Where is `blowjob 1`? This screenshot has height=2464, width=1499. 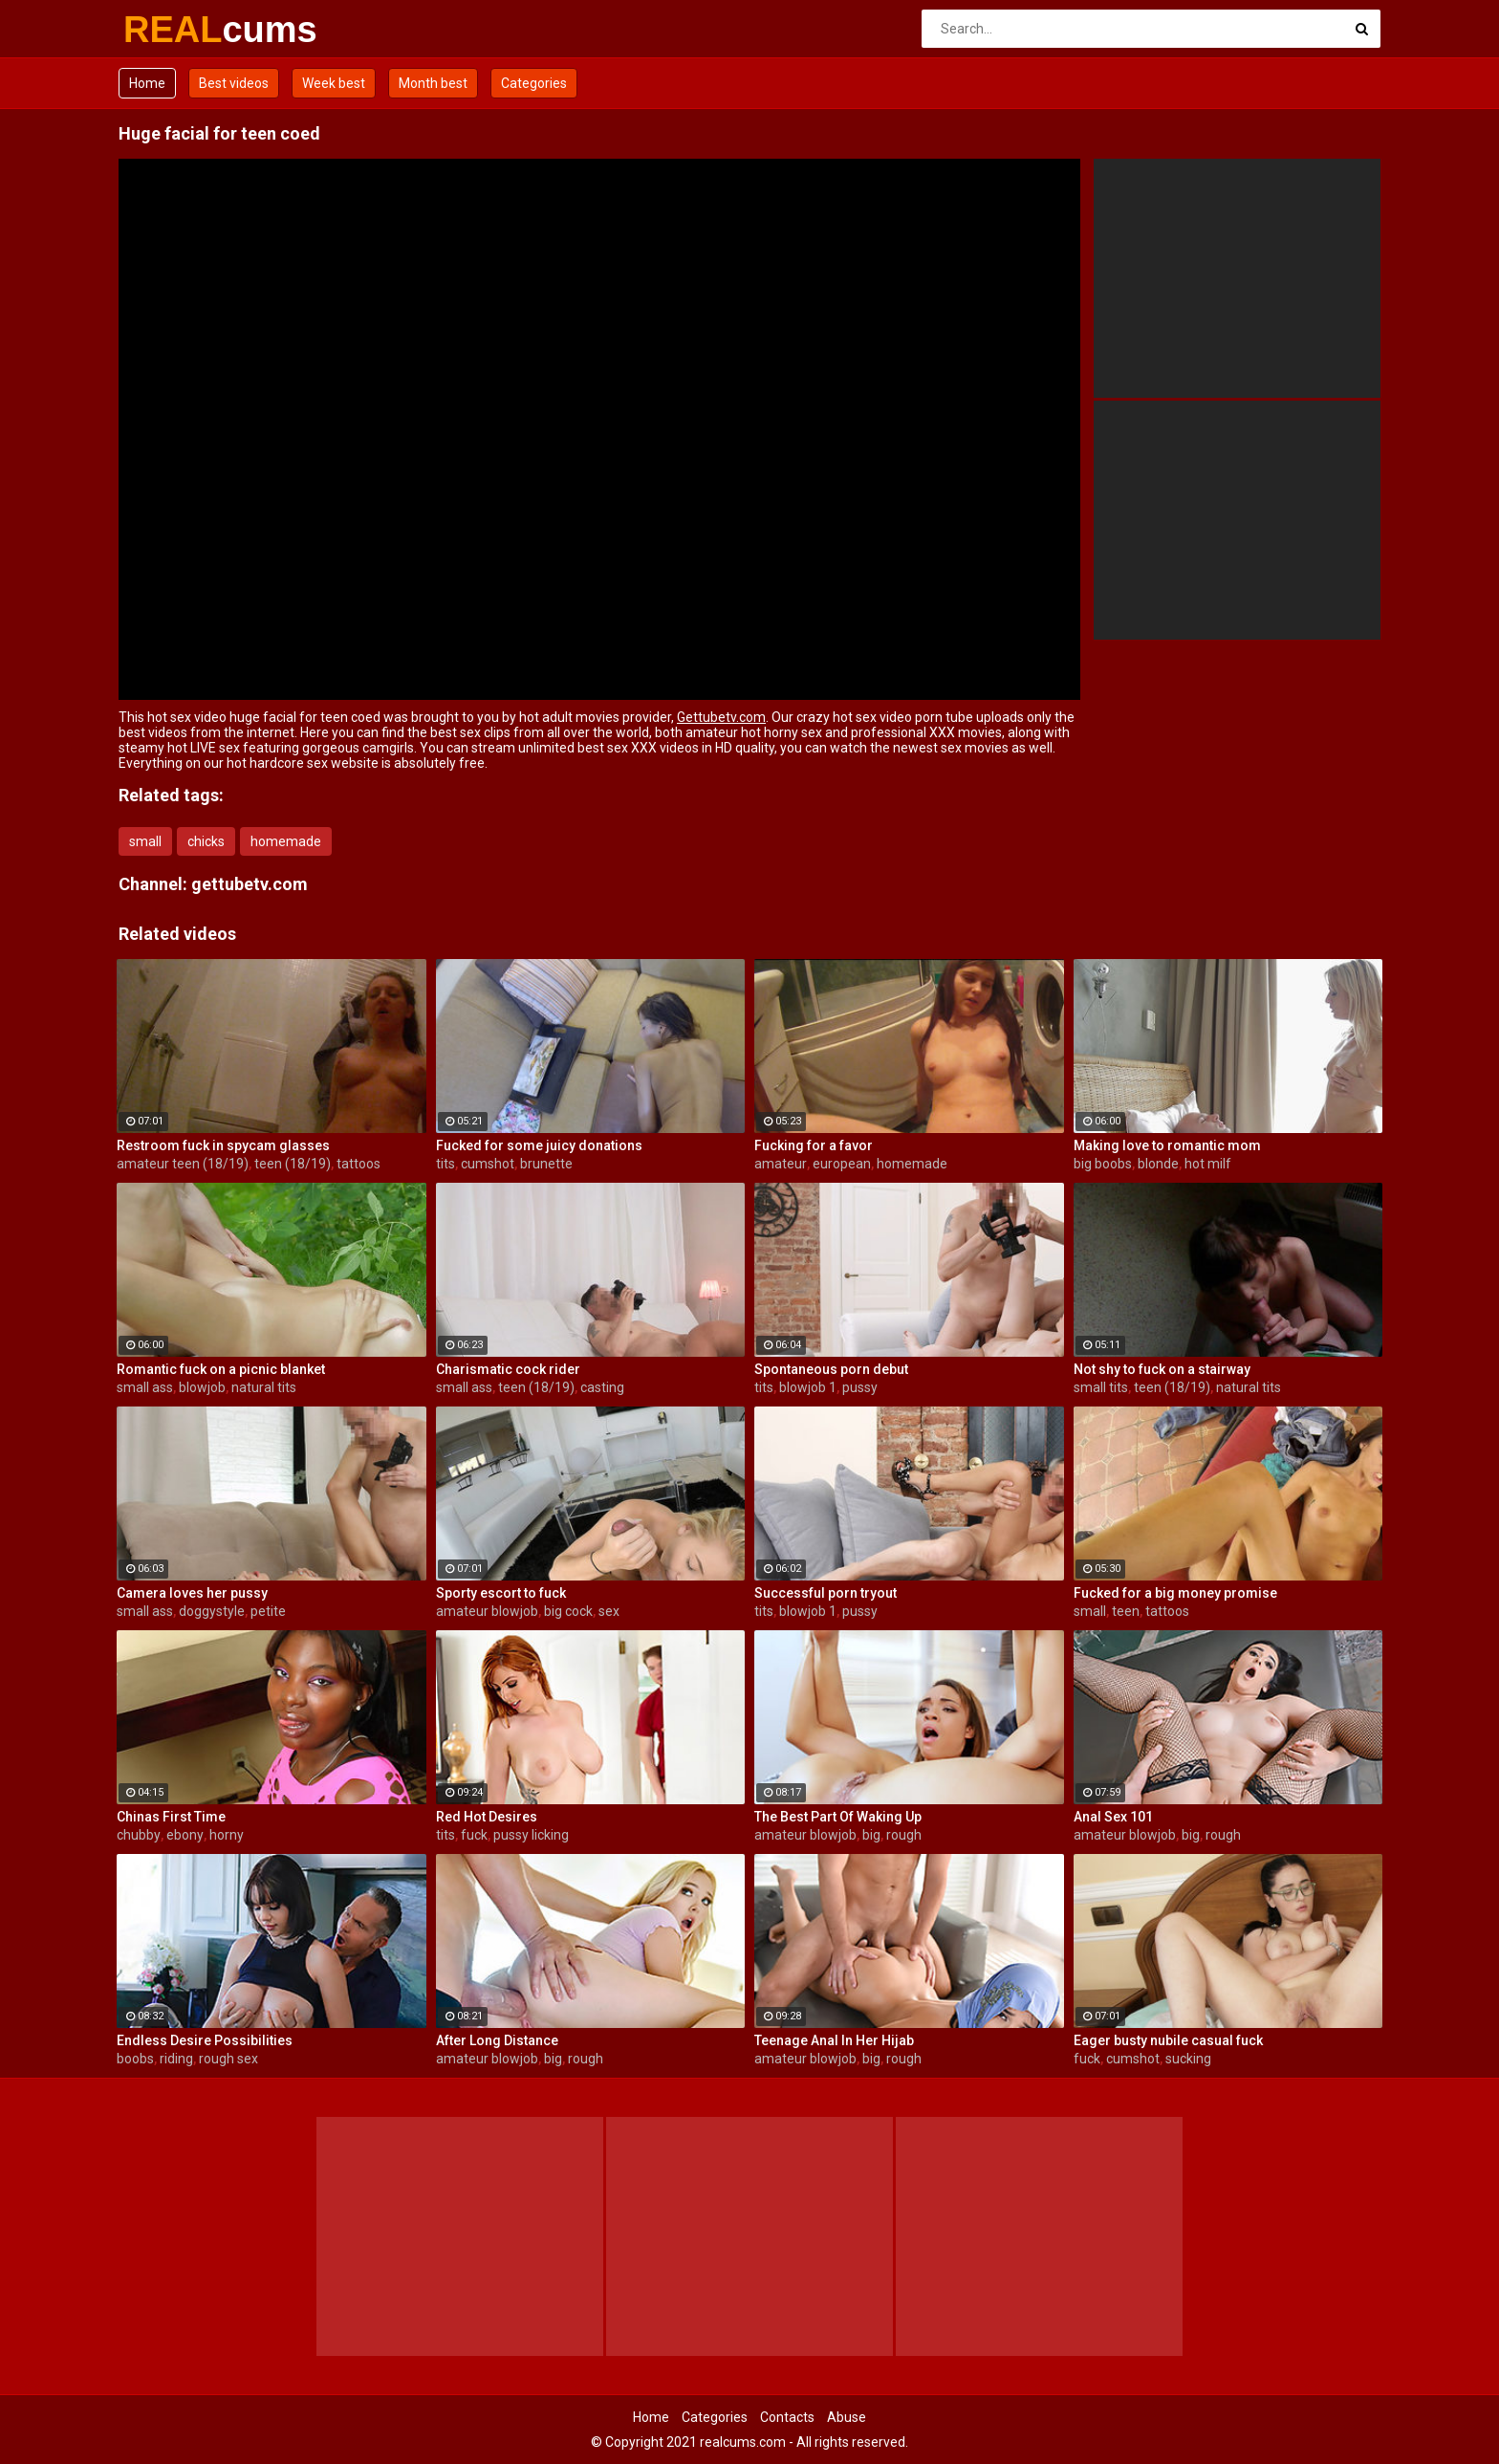 blowjob 1 is located at coordinates (807, 1387).